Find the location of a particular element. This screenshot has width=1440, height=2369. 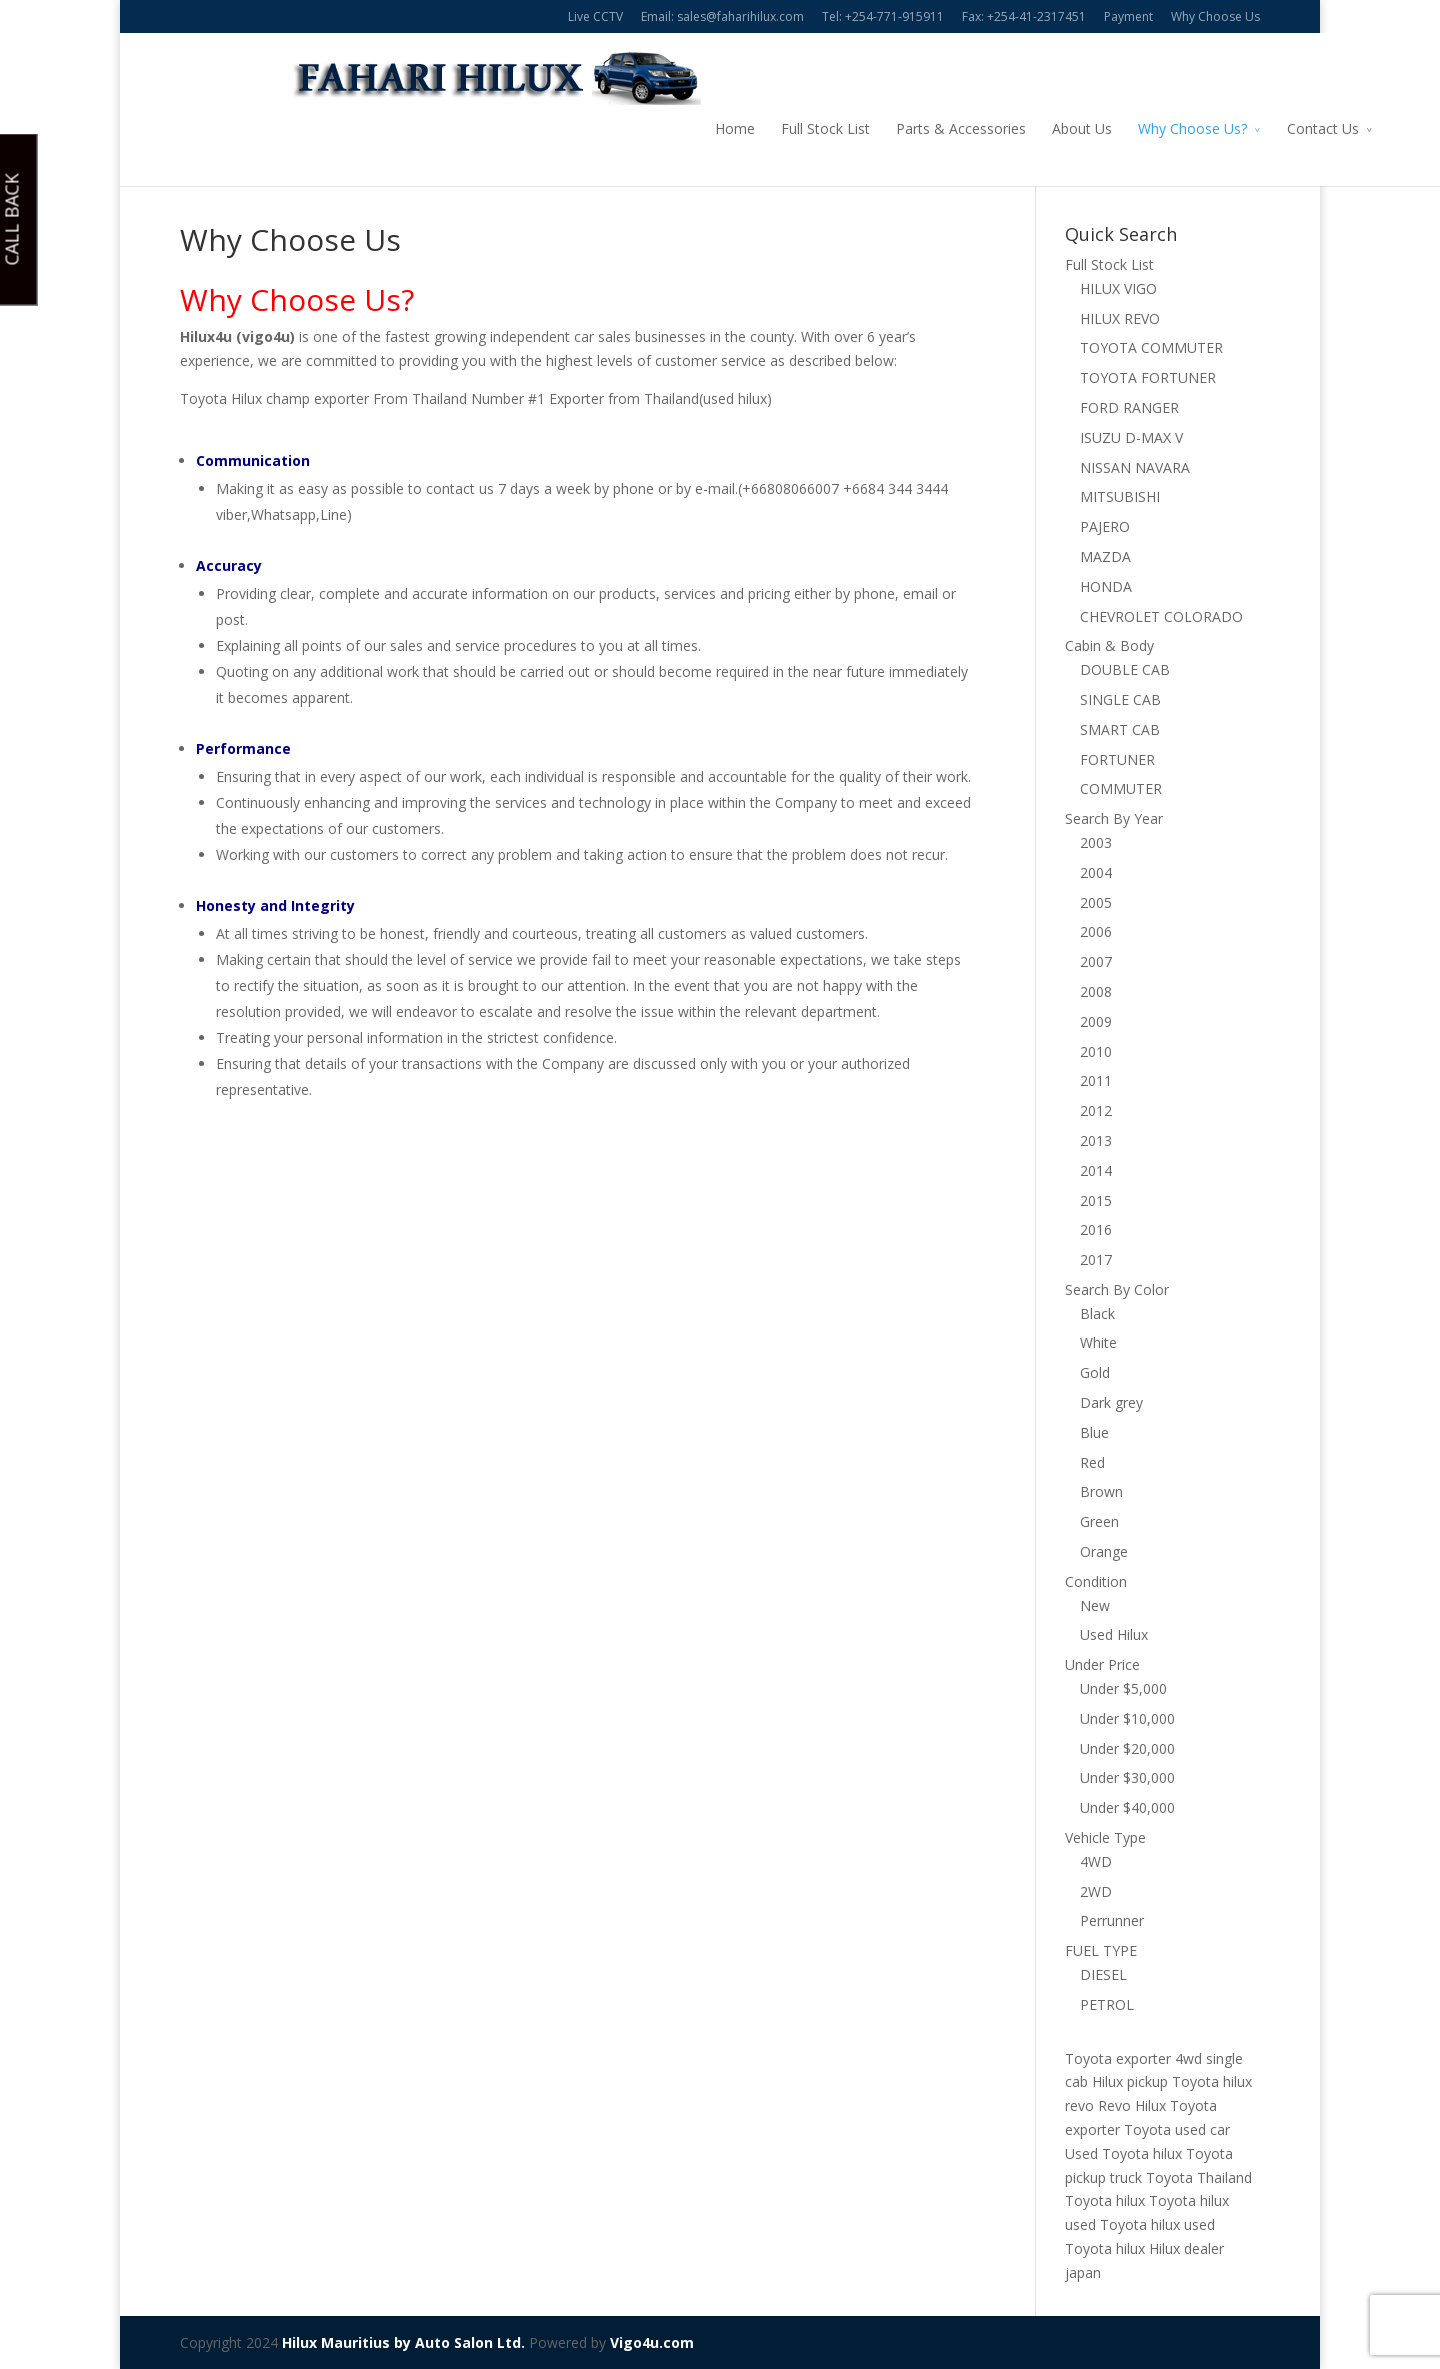

Red is located at coordinates (1092, 1462).